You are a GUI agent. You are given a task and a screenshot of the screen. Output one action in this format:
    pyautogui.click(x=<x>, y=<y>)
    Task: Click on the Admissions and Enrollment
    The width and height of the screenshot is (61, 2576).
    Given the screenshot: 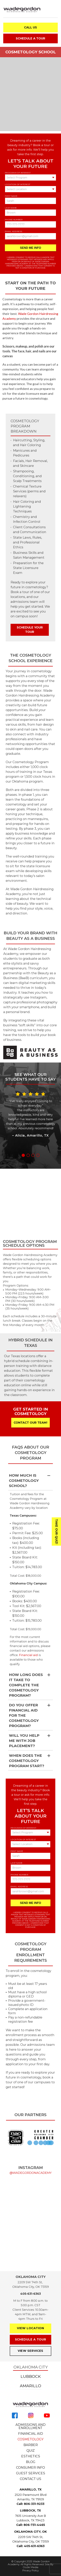 What is the action you would take?
    pyautogui.click(x=30, y=2426)
    